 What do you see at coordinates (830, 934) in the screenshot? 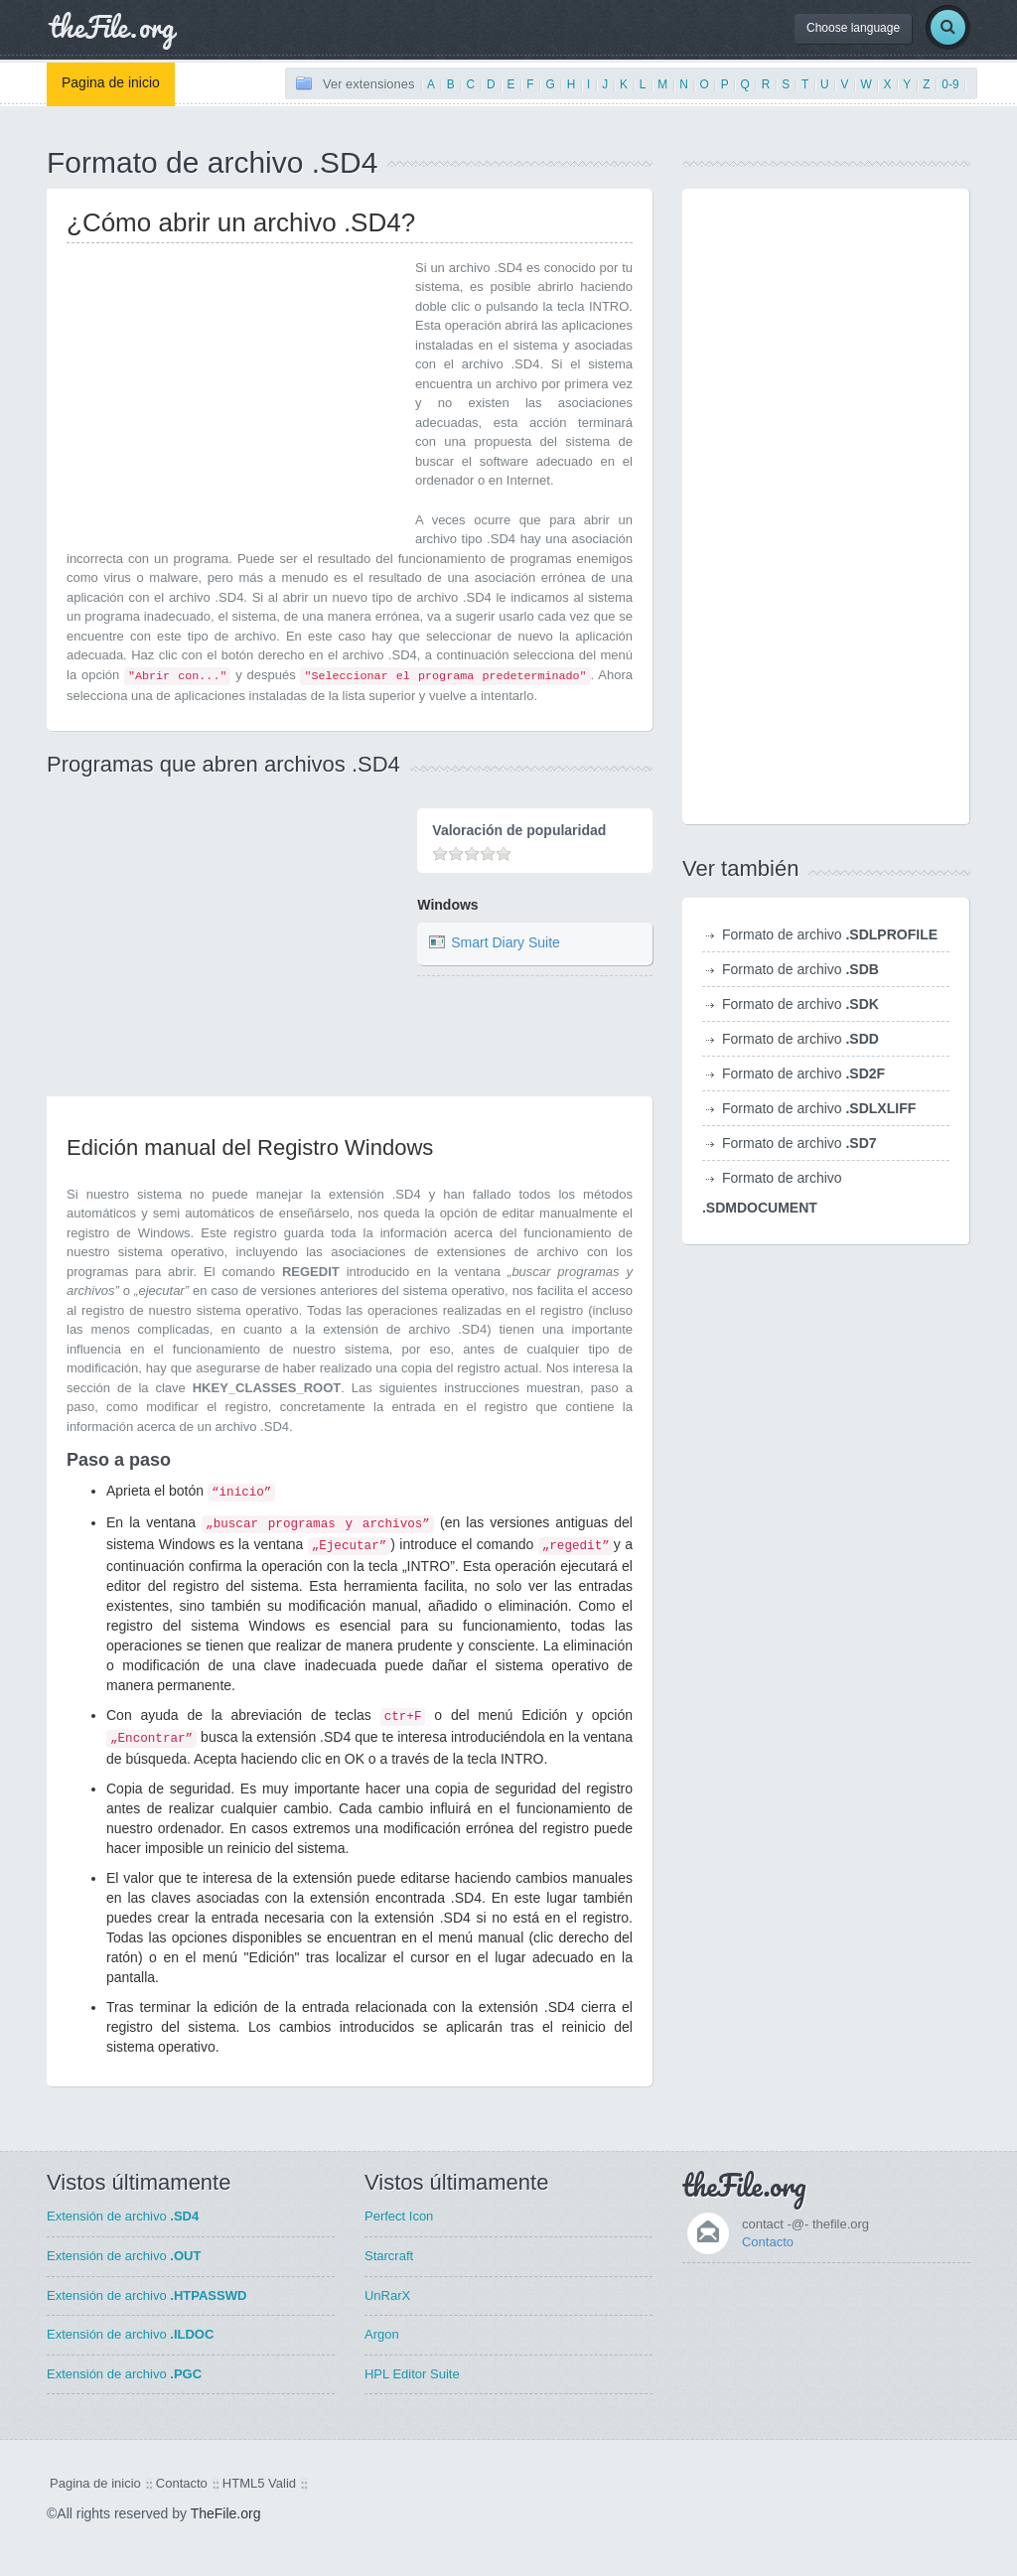
I see `Formato de archivo` at bounding box center [830, 934].